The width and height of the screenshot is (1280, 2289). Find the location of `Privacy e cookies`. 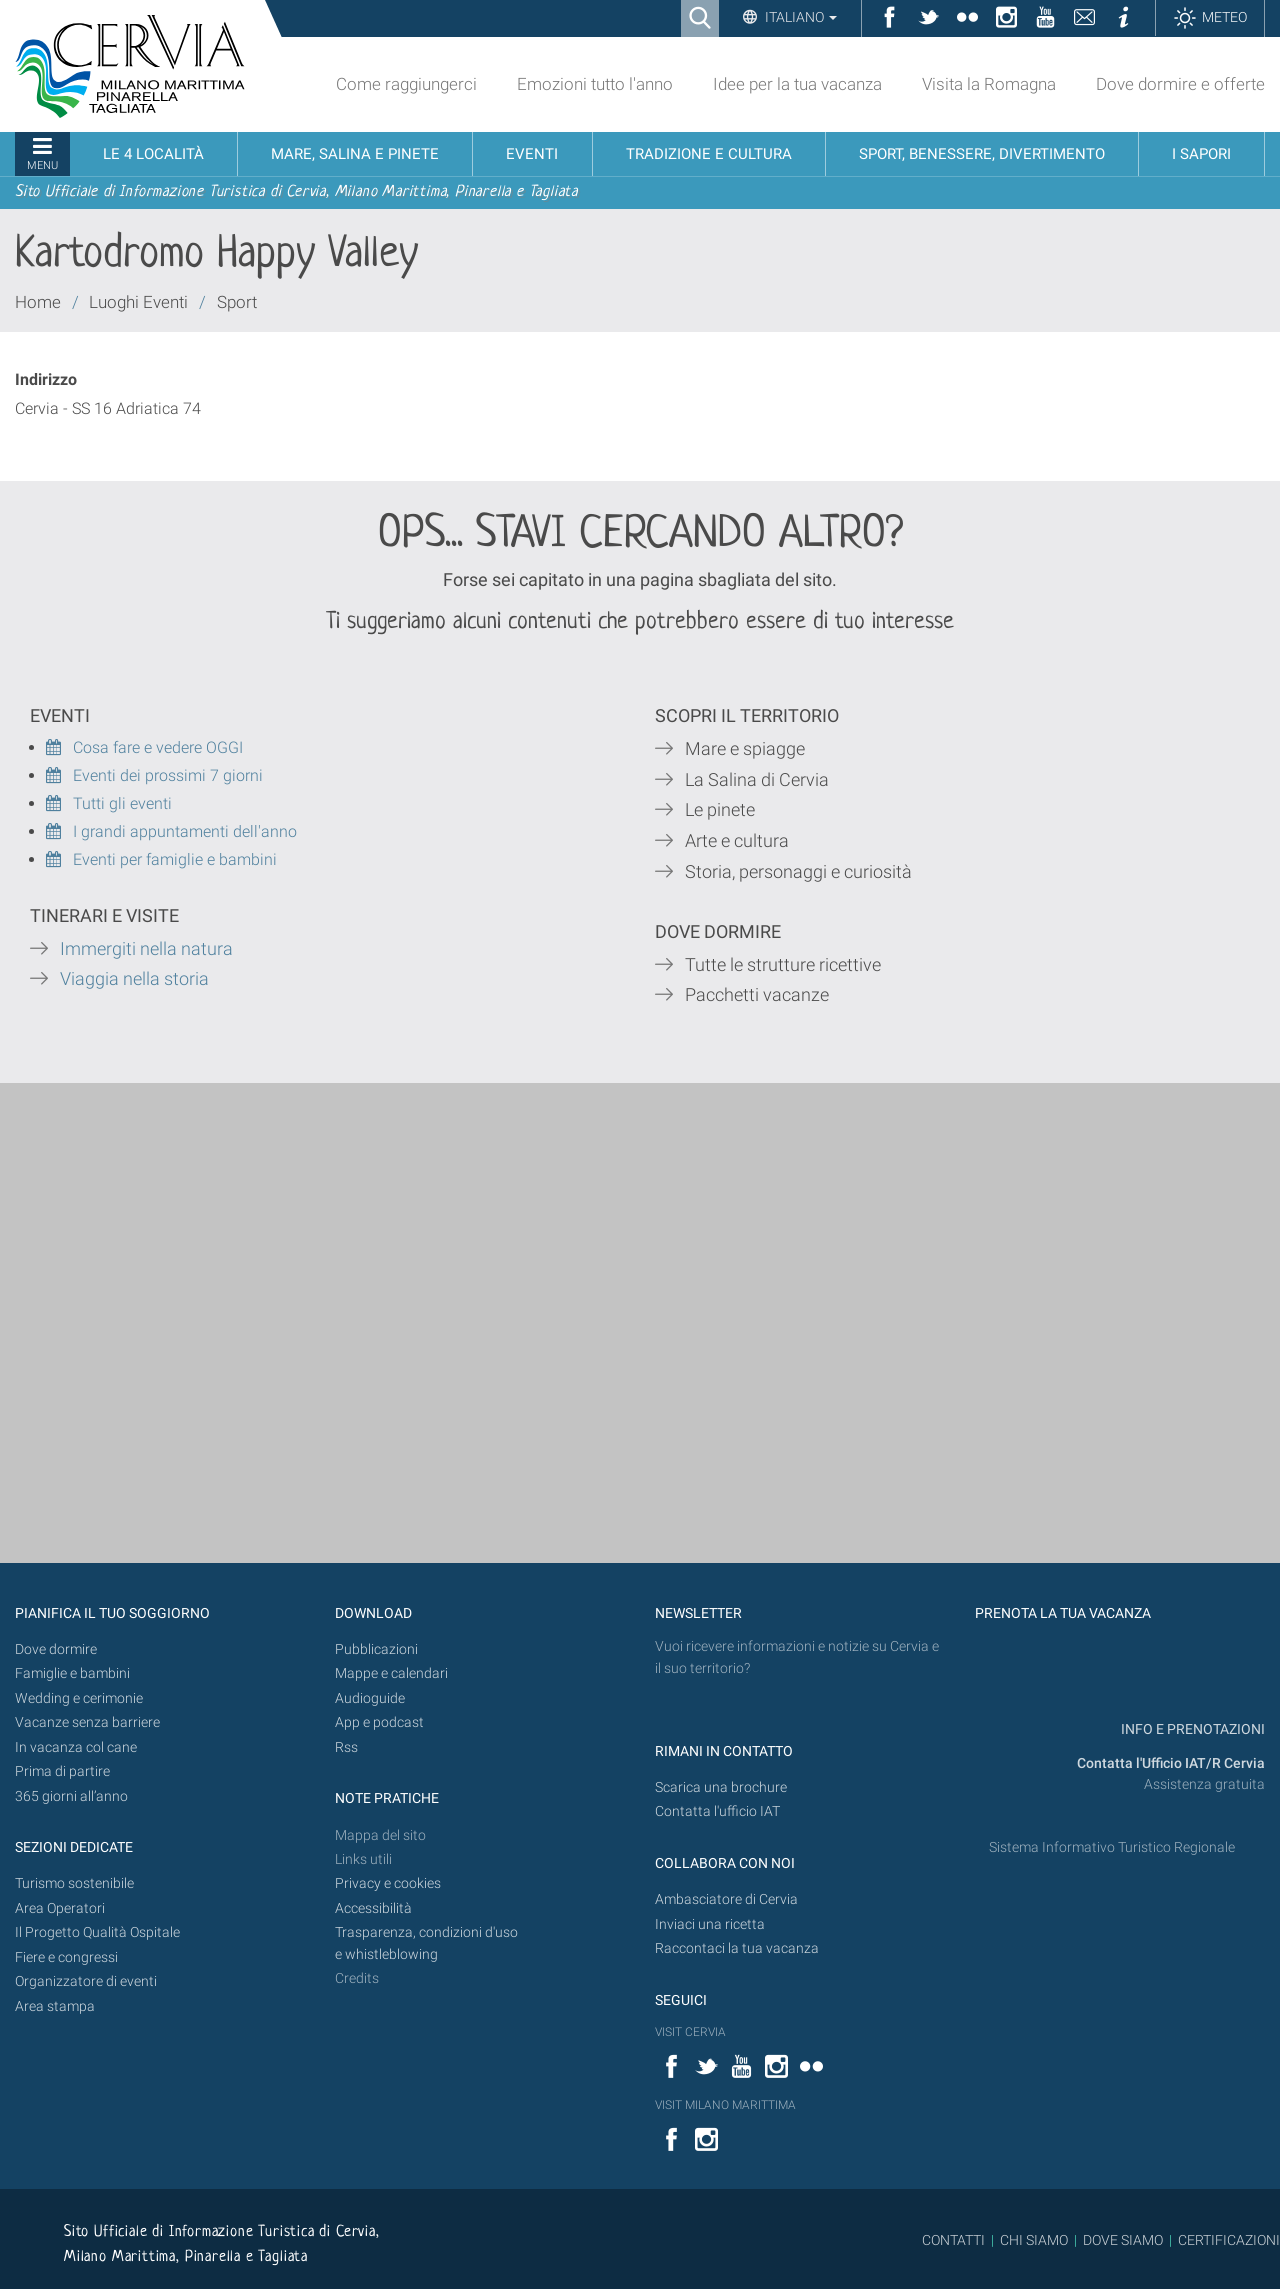

Privacy e cookies is located at coordinates (388, 1883).